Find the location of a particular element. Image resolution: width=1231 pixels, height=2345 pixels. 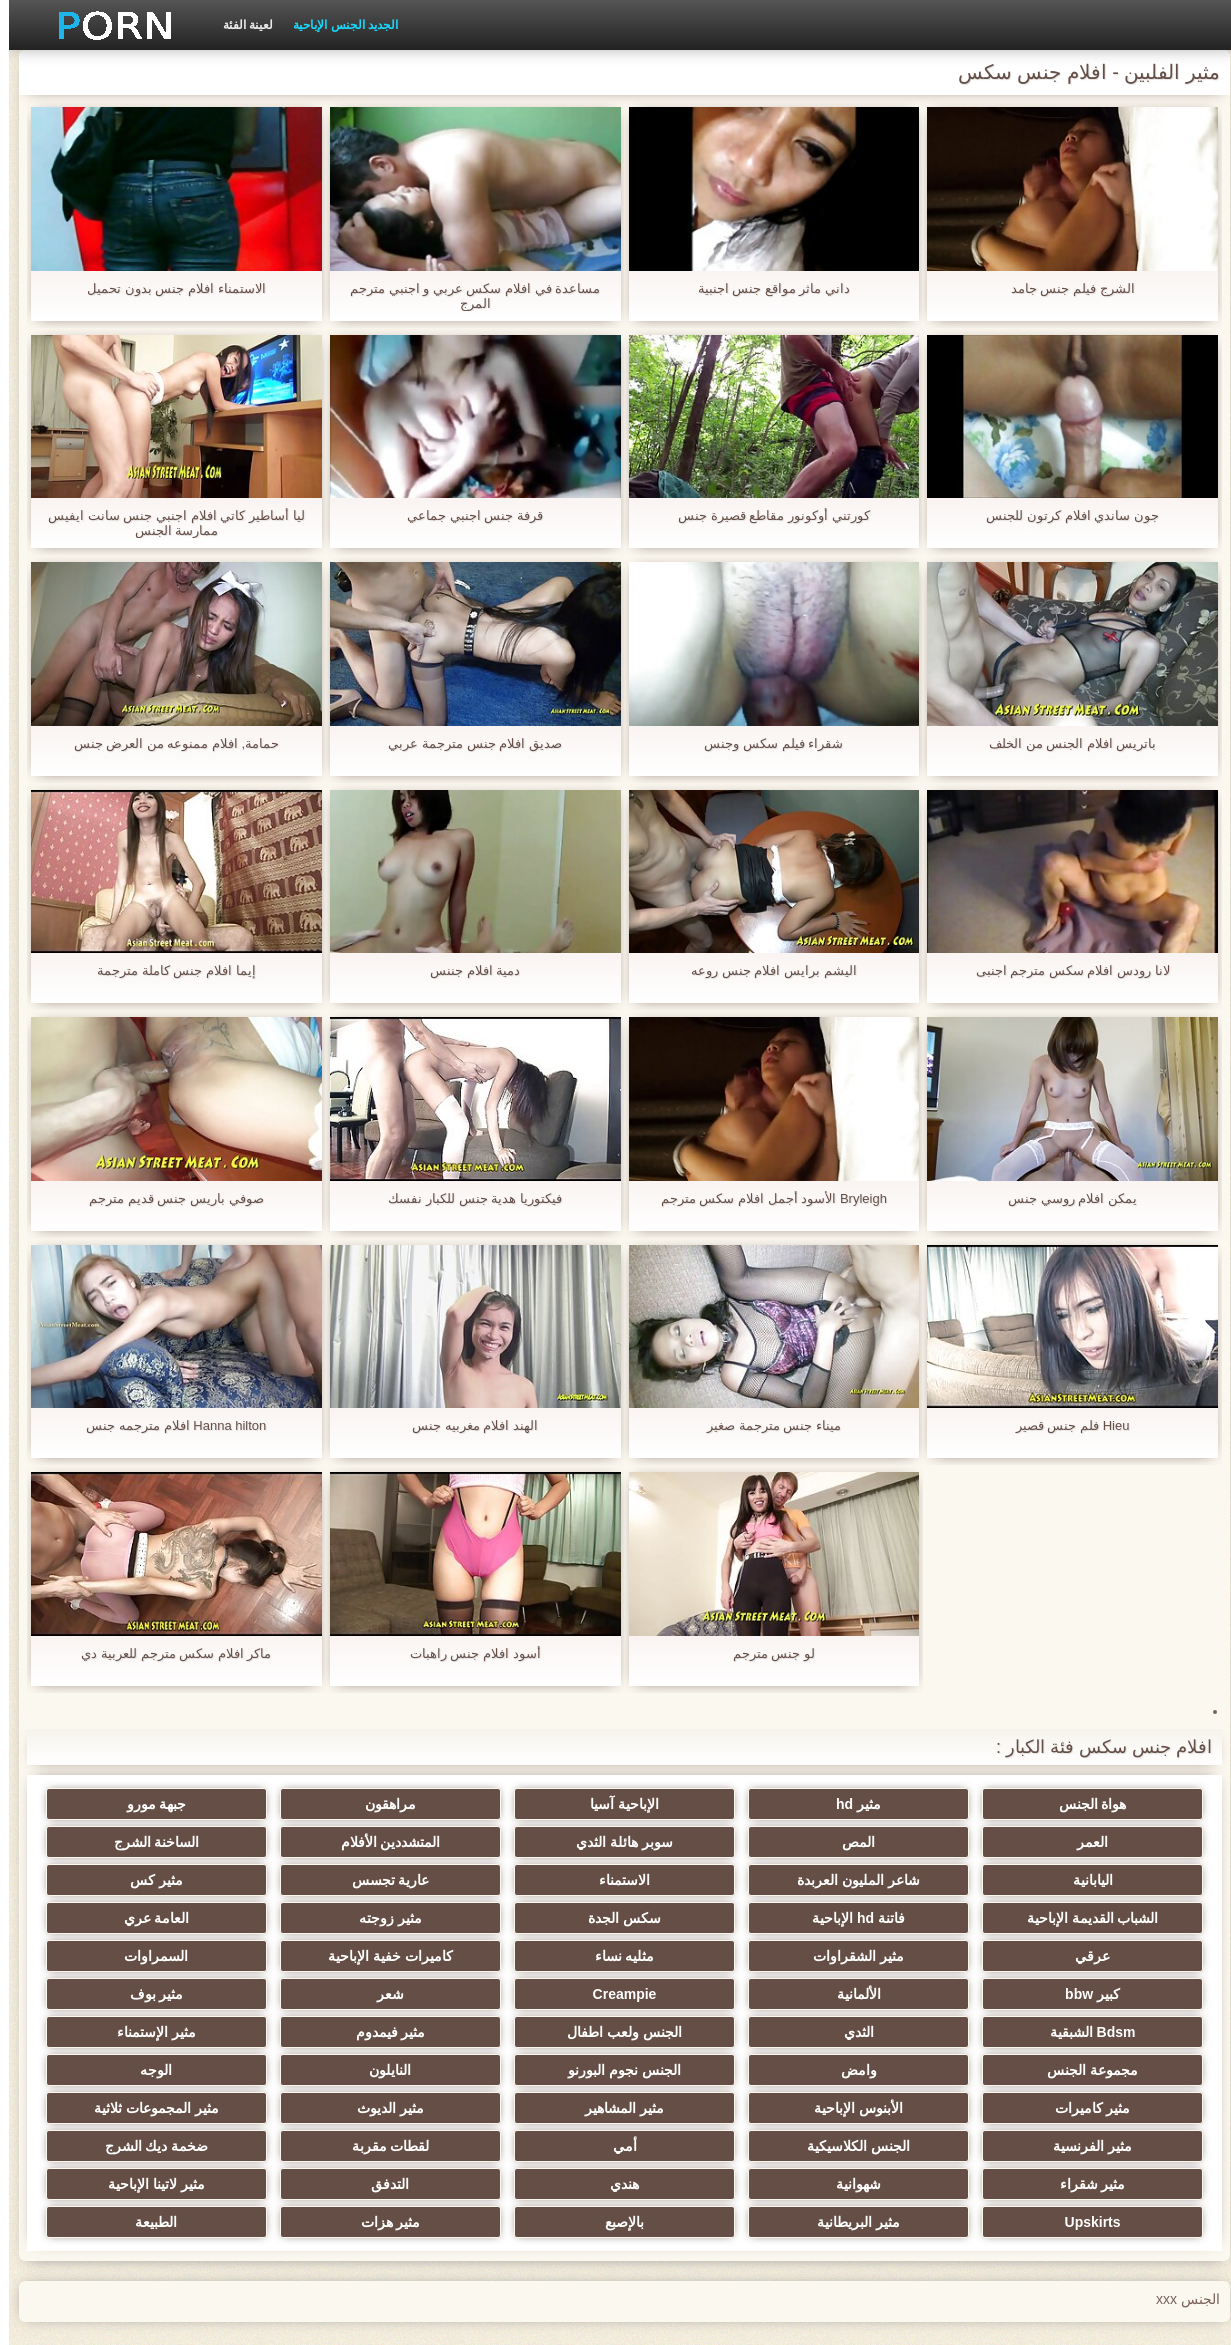

ماكر افلام سكس مترجم للعربية دي is located at coordinates (167, 1653).